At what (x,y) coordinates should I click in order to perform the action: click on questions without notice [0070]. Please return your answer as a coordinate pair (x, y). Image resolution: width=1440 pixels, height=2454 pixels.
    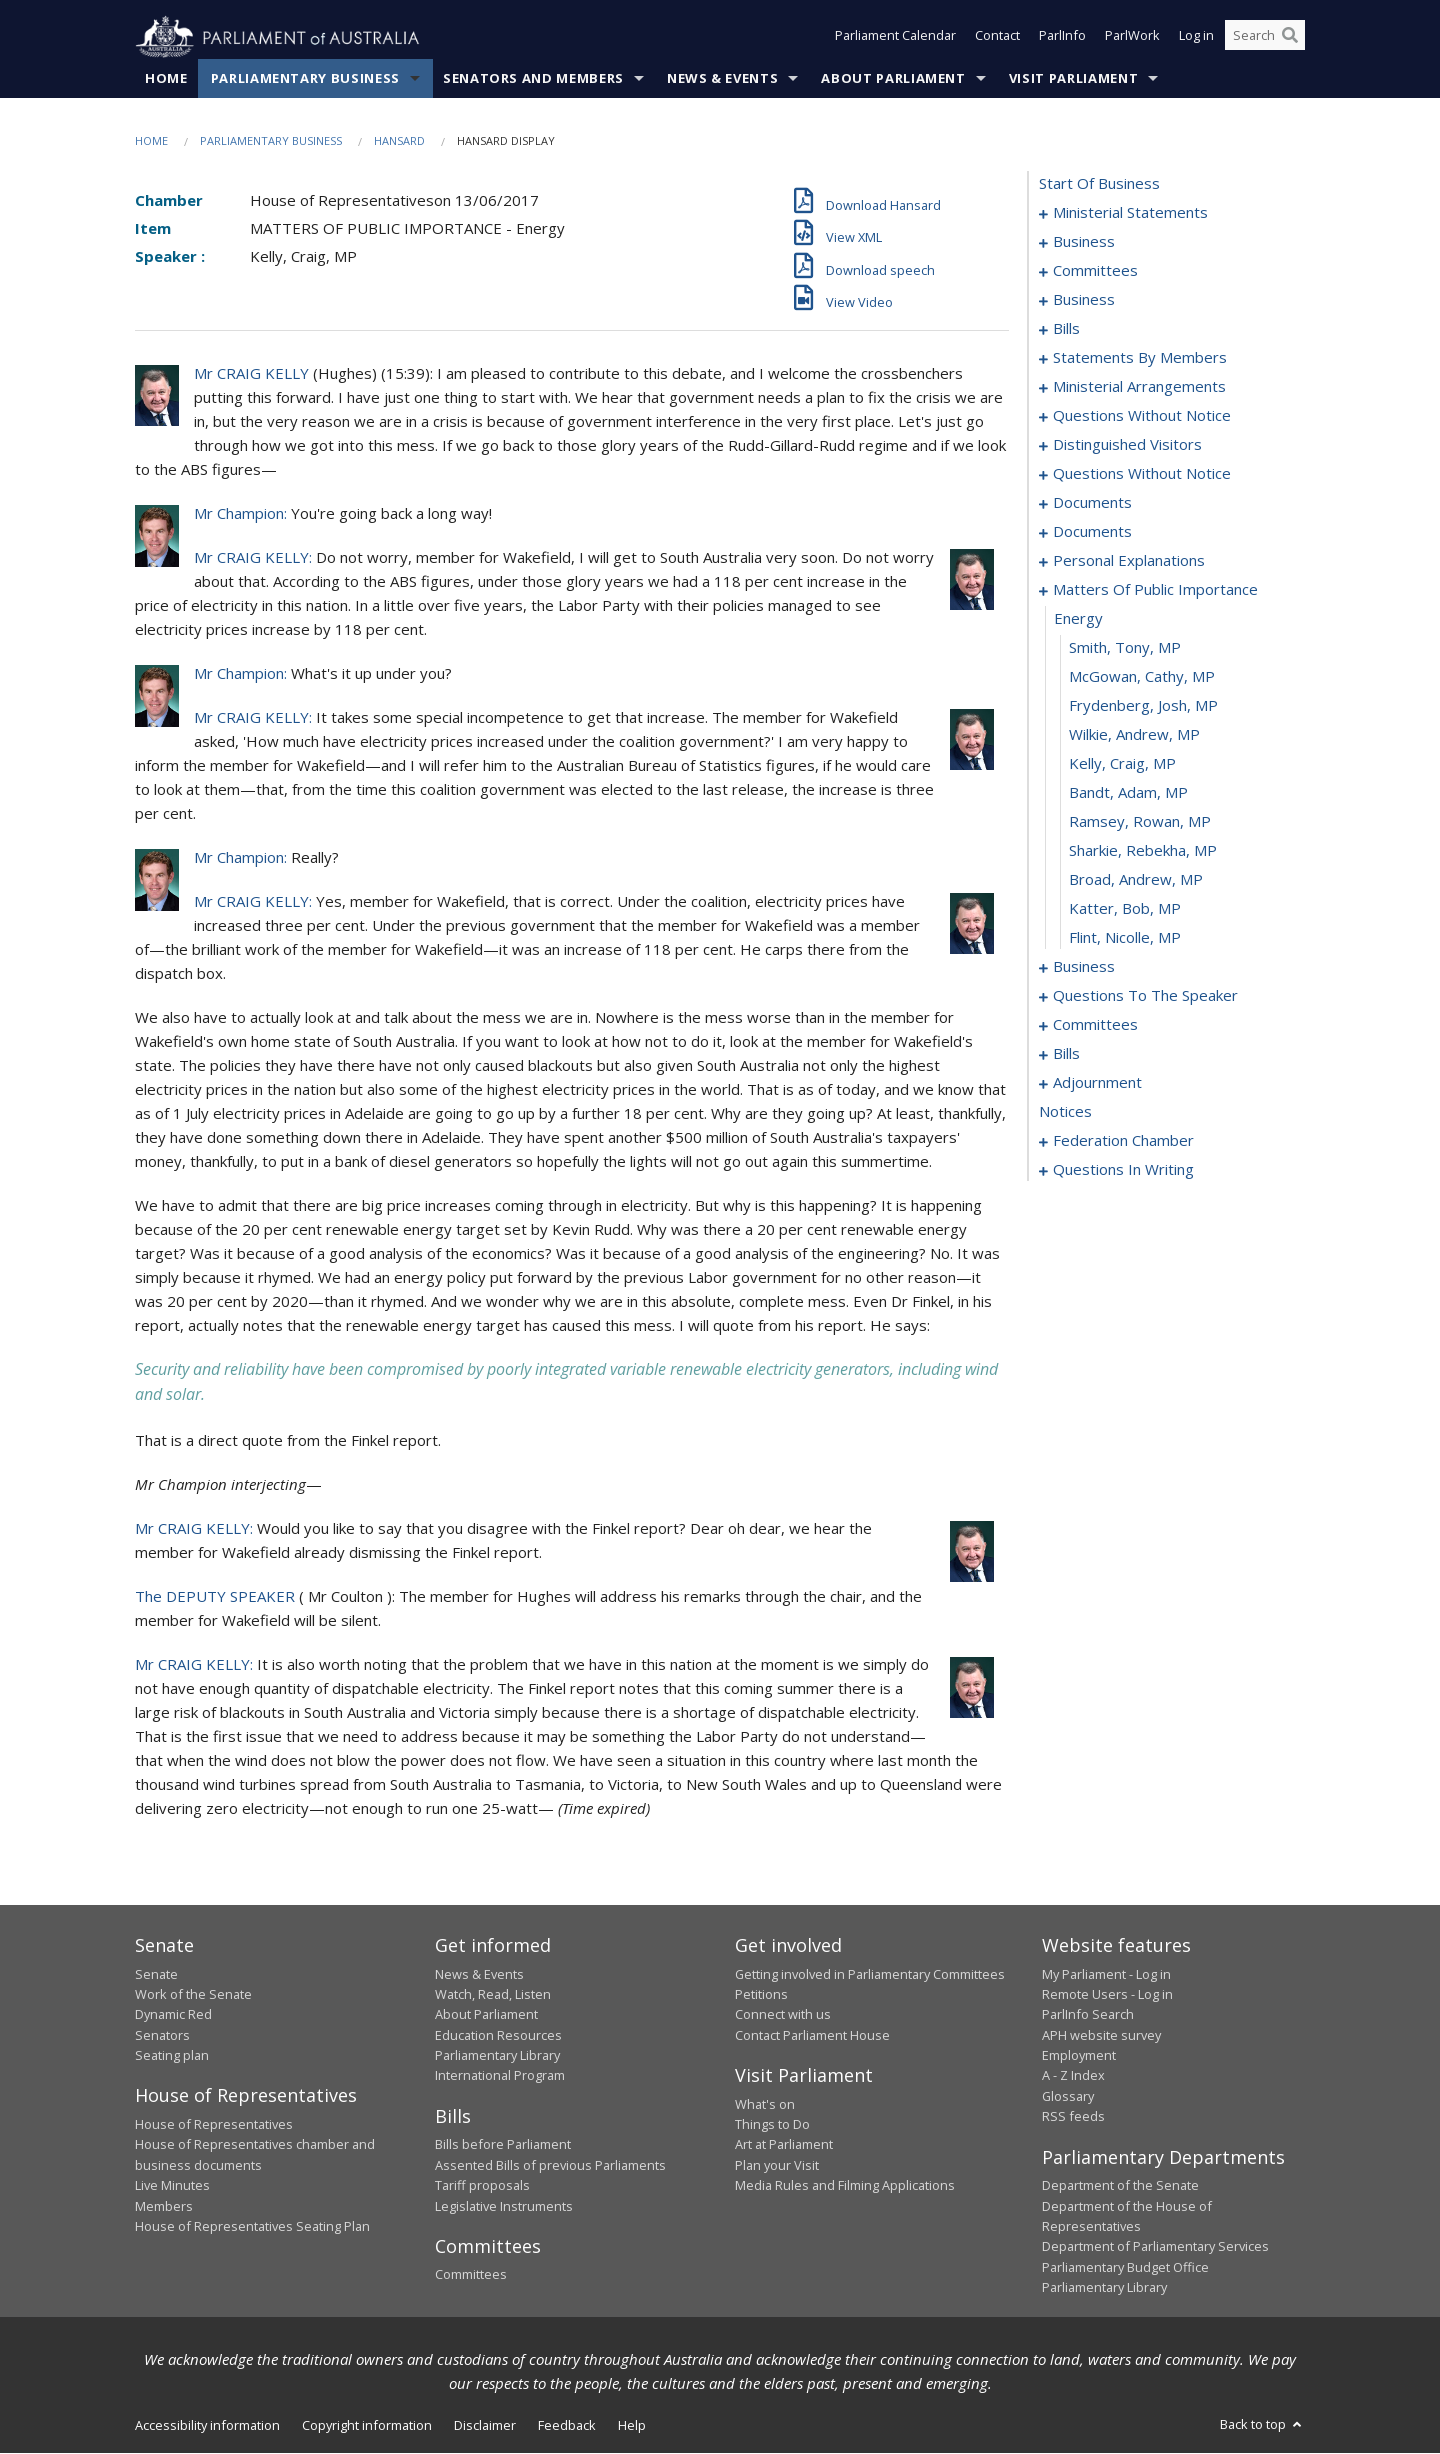
    Looking at the image, I should click on (1142, 416).